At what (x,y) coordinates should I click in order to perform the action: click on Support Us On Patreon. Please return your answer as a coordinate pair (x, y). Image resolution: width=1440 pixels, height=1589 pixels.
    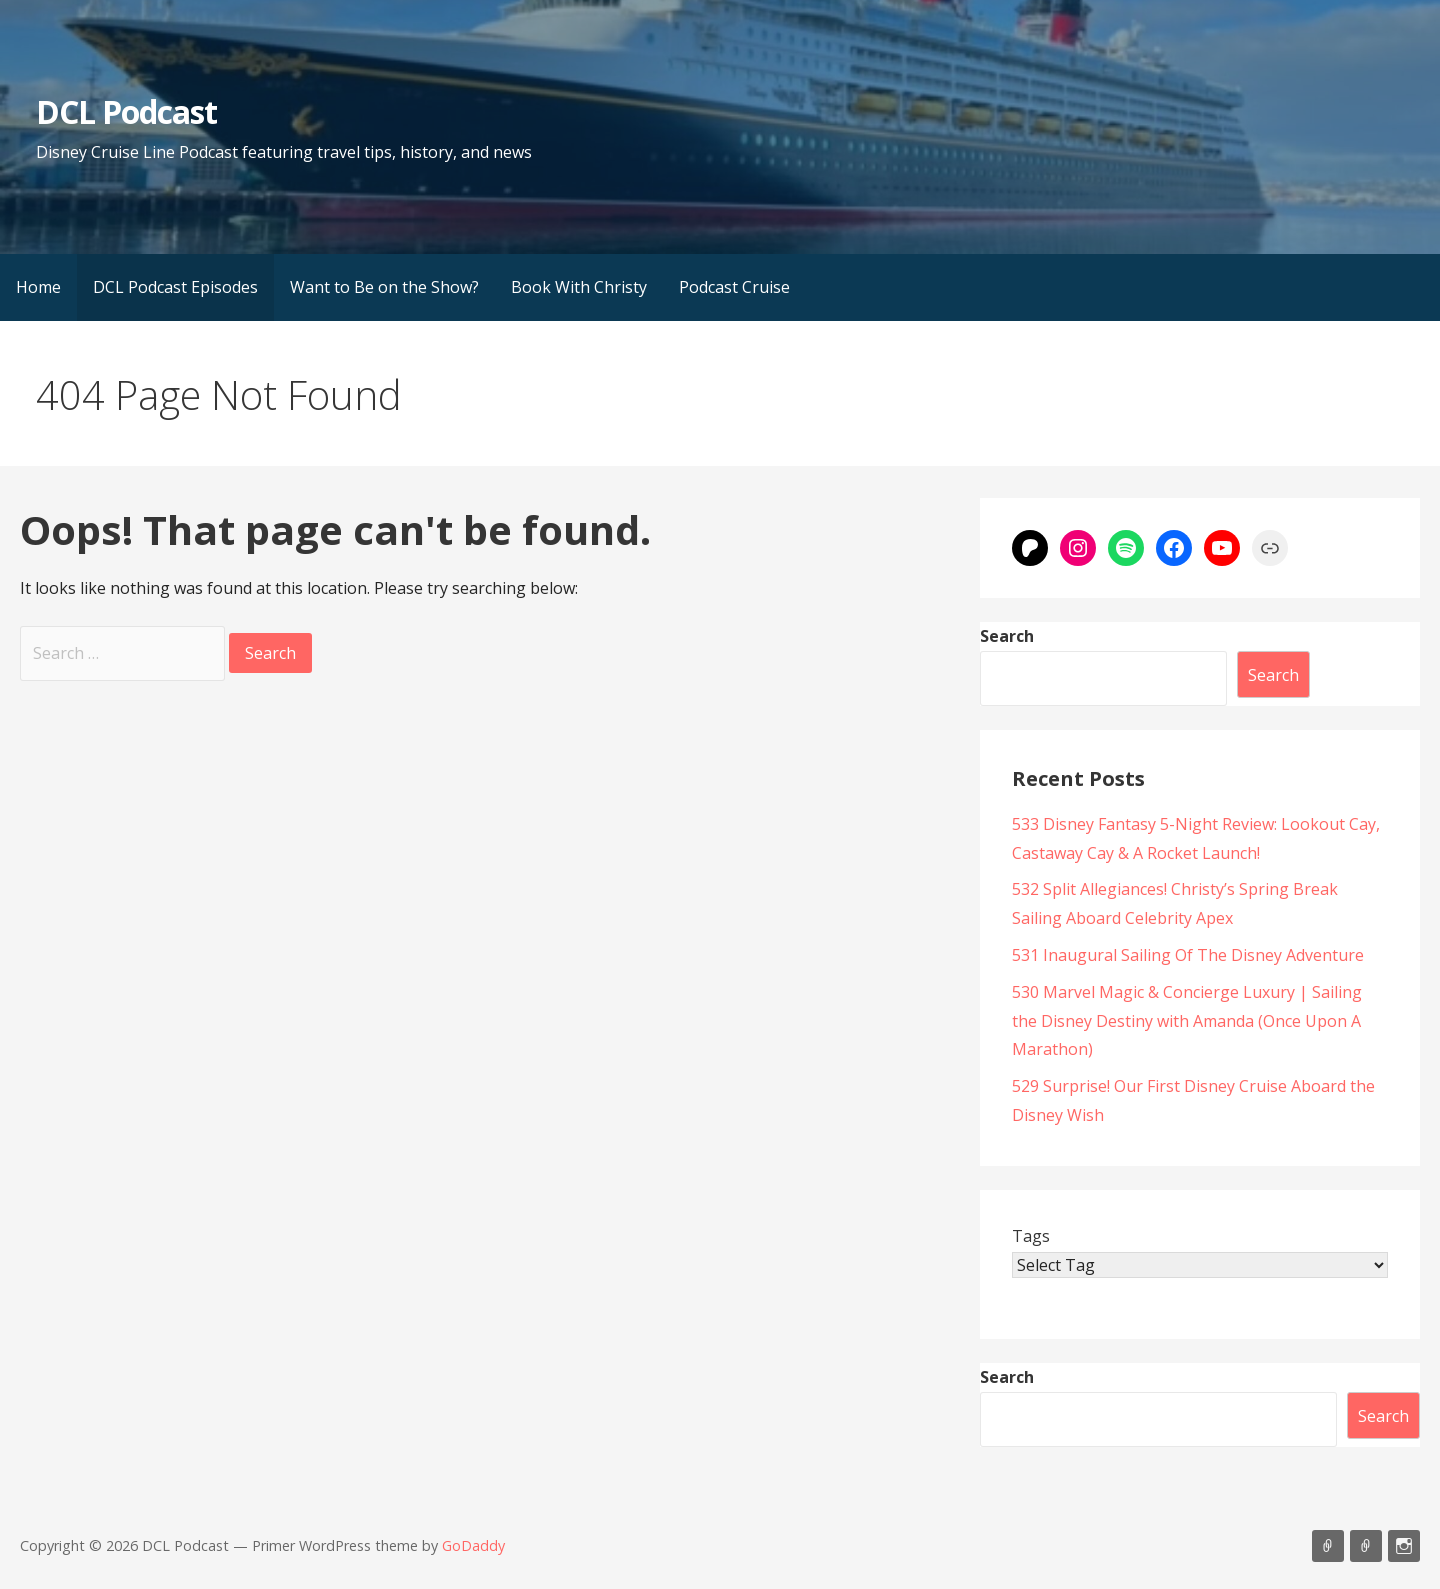
    Looking at the image, I should click on (1366, 1546).